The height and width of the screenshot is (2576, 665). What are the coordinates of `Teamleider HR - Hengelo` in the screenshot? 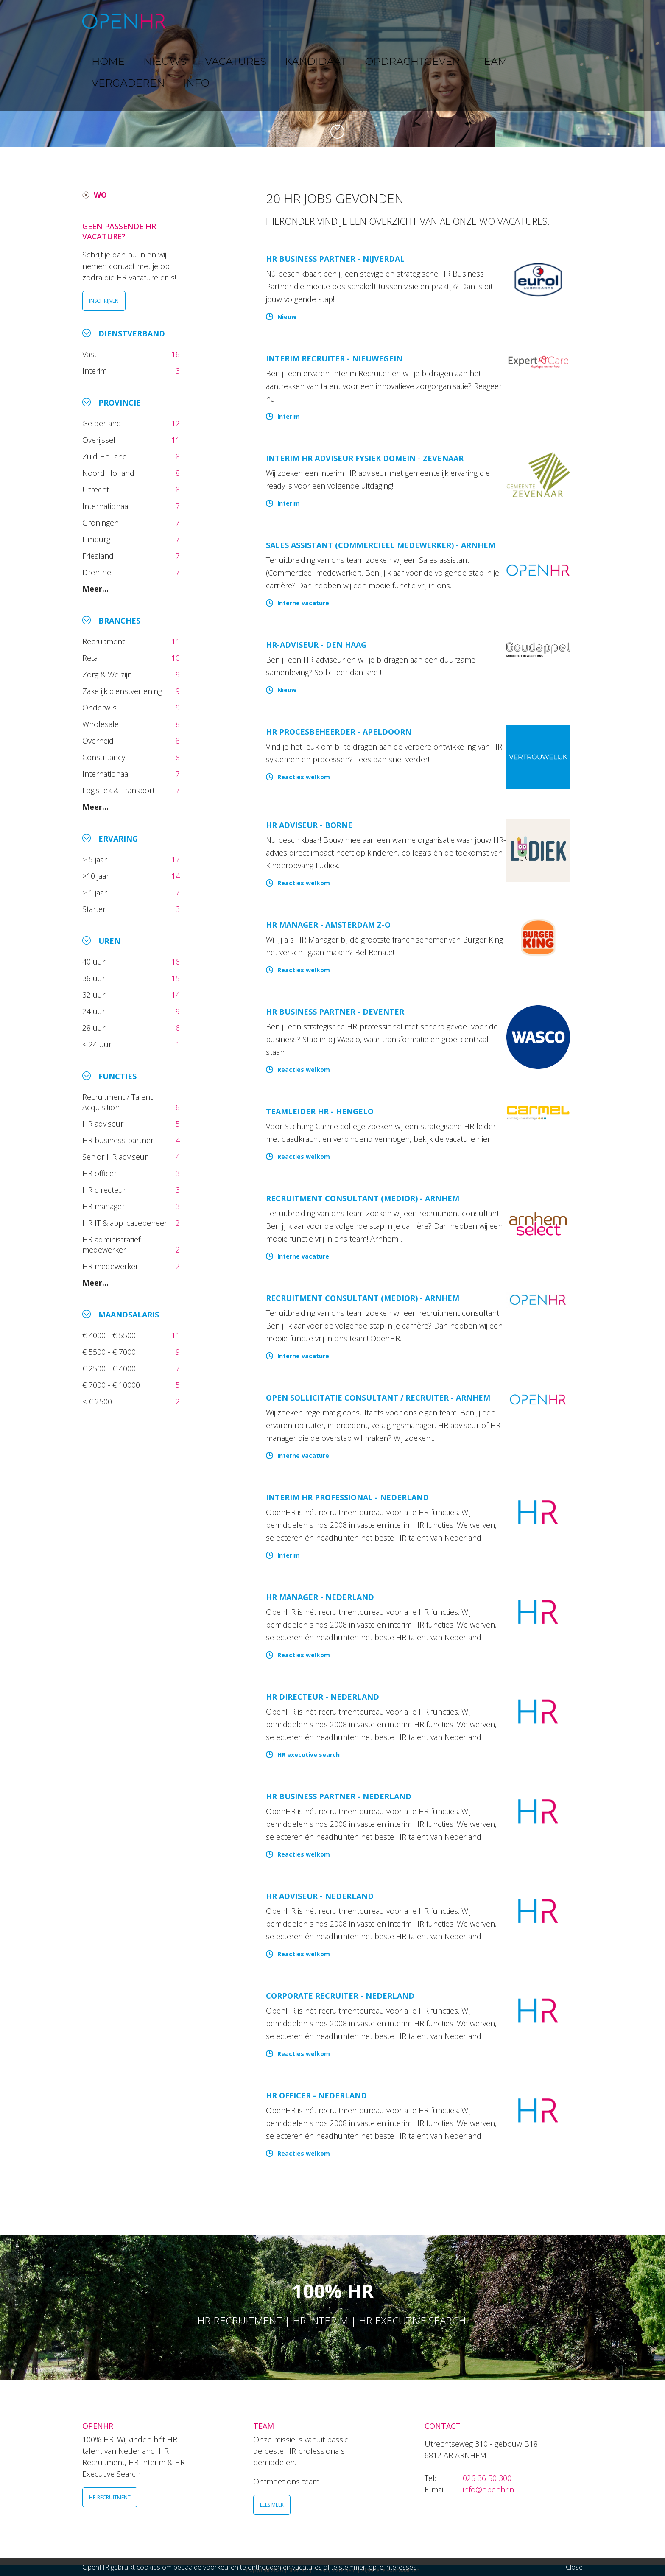 It's located at (320, 1111).